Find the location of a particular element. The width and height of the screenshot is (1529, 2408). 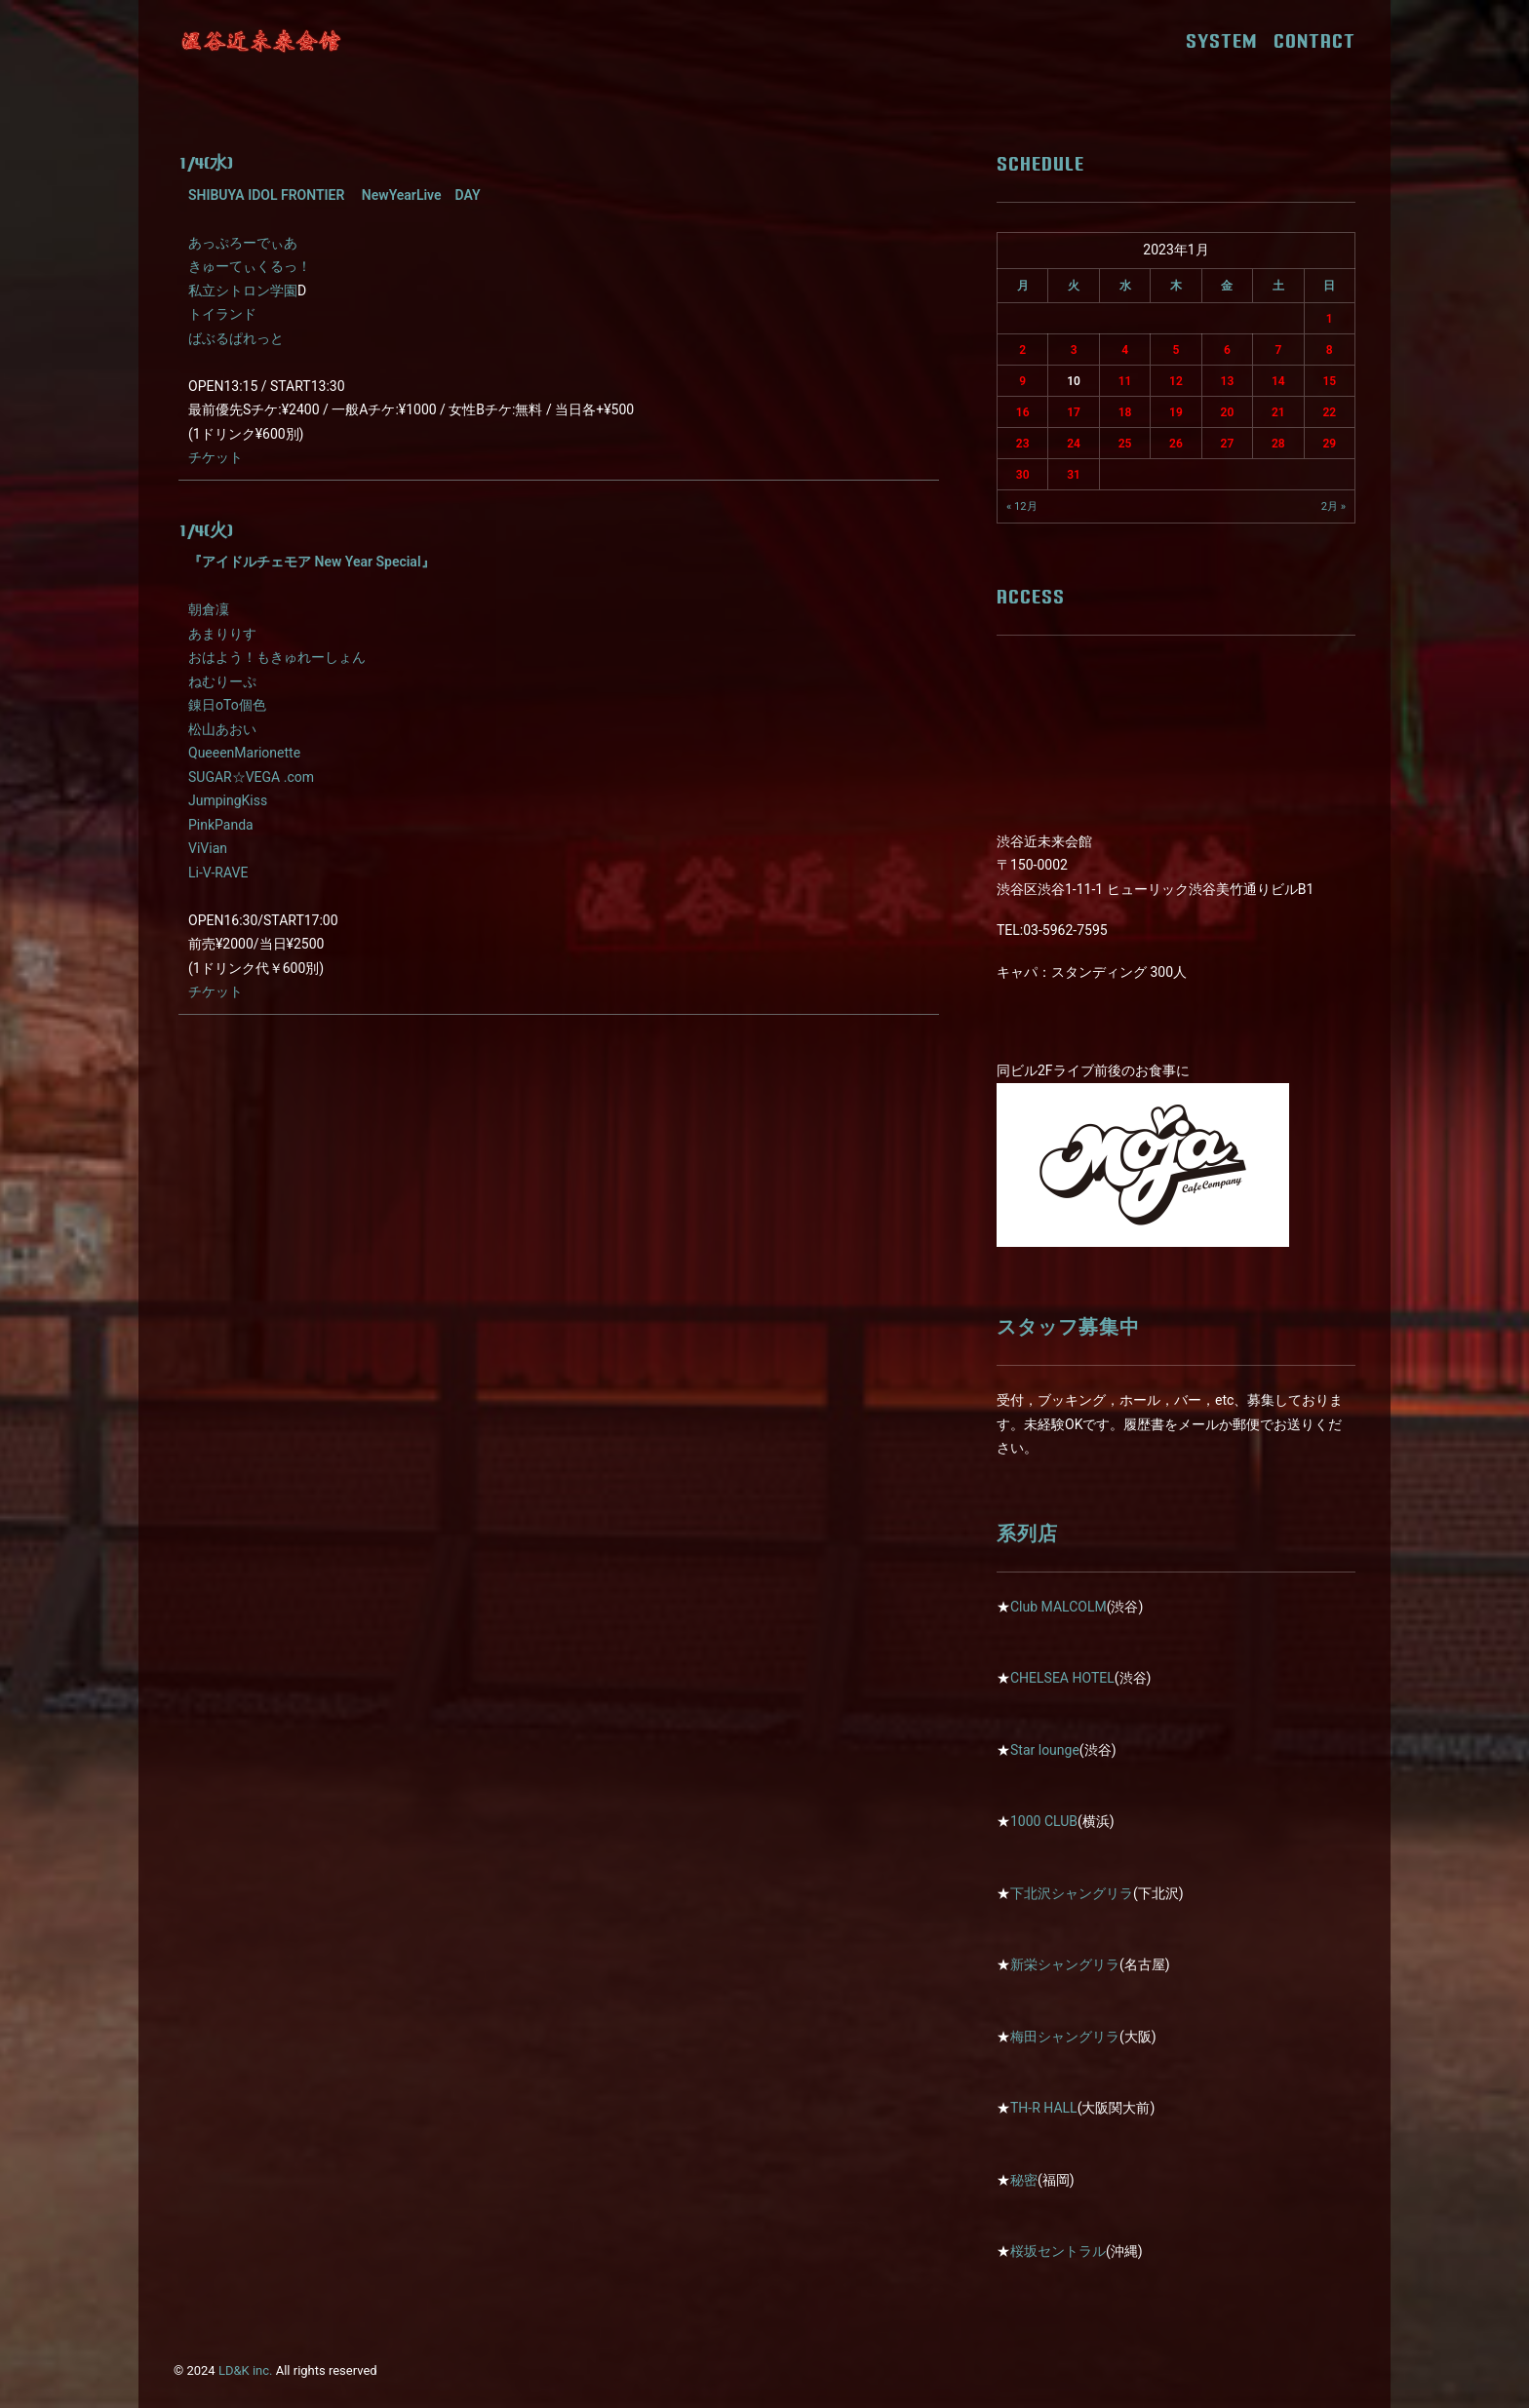

29 [2023年1月29日 に投稿を公開] is located at coordinates (1329, 443).